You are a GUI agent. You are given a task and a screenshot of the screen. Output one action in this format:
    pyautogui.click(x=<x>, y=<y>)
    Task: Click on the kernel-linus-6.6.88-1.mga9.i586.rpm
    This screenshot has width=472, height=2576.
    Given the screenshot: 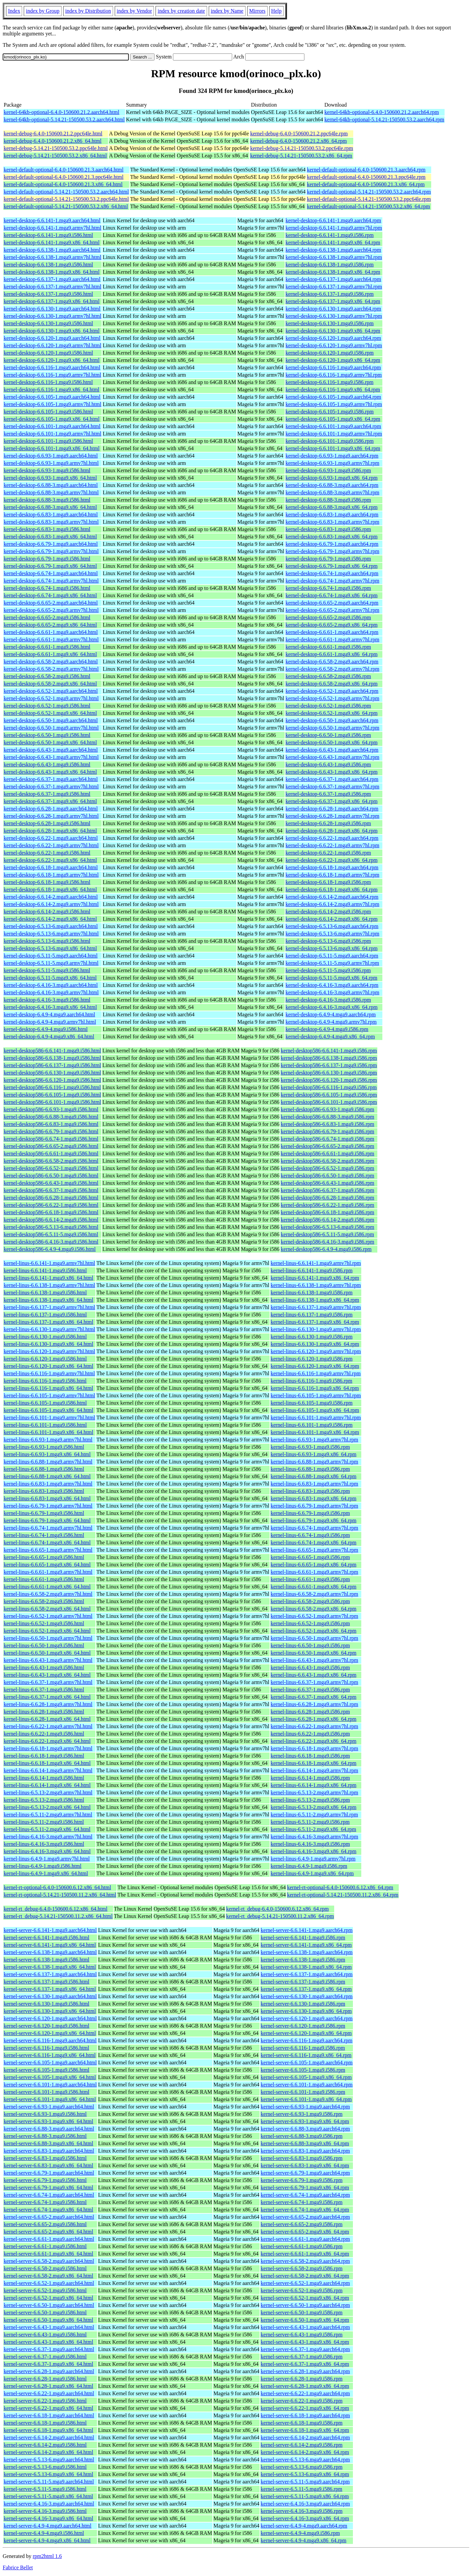 What is the action you would take?
    pyautogui.click(x=310, y=1469)
    